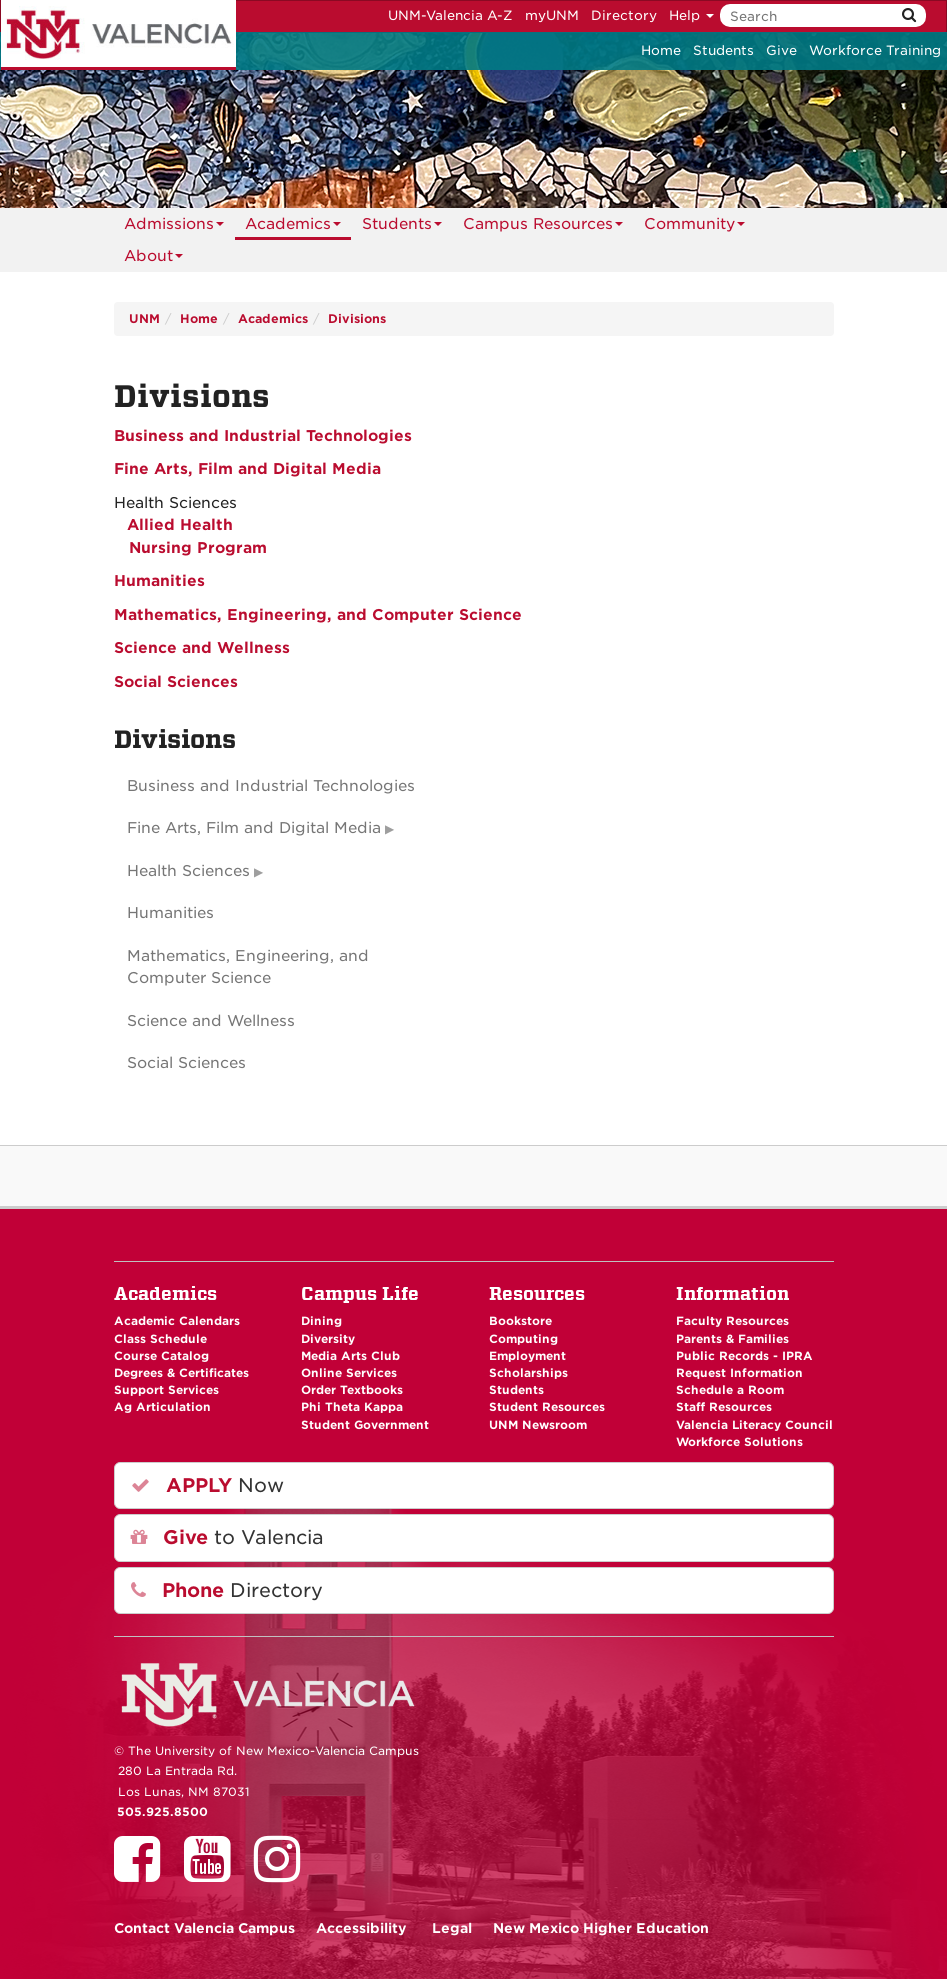 The width and height of the screenshot is (947, 1979). What do you see at coordinates (161, 1356) in the screenshot?
I see `Course Catalog` at bounding box center [161, 1356].